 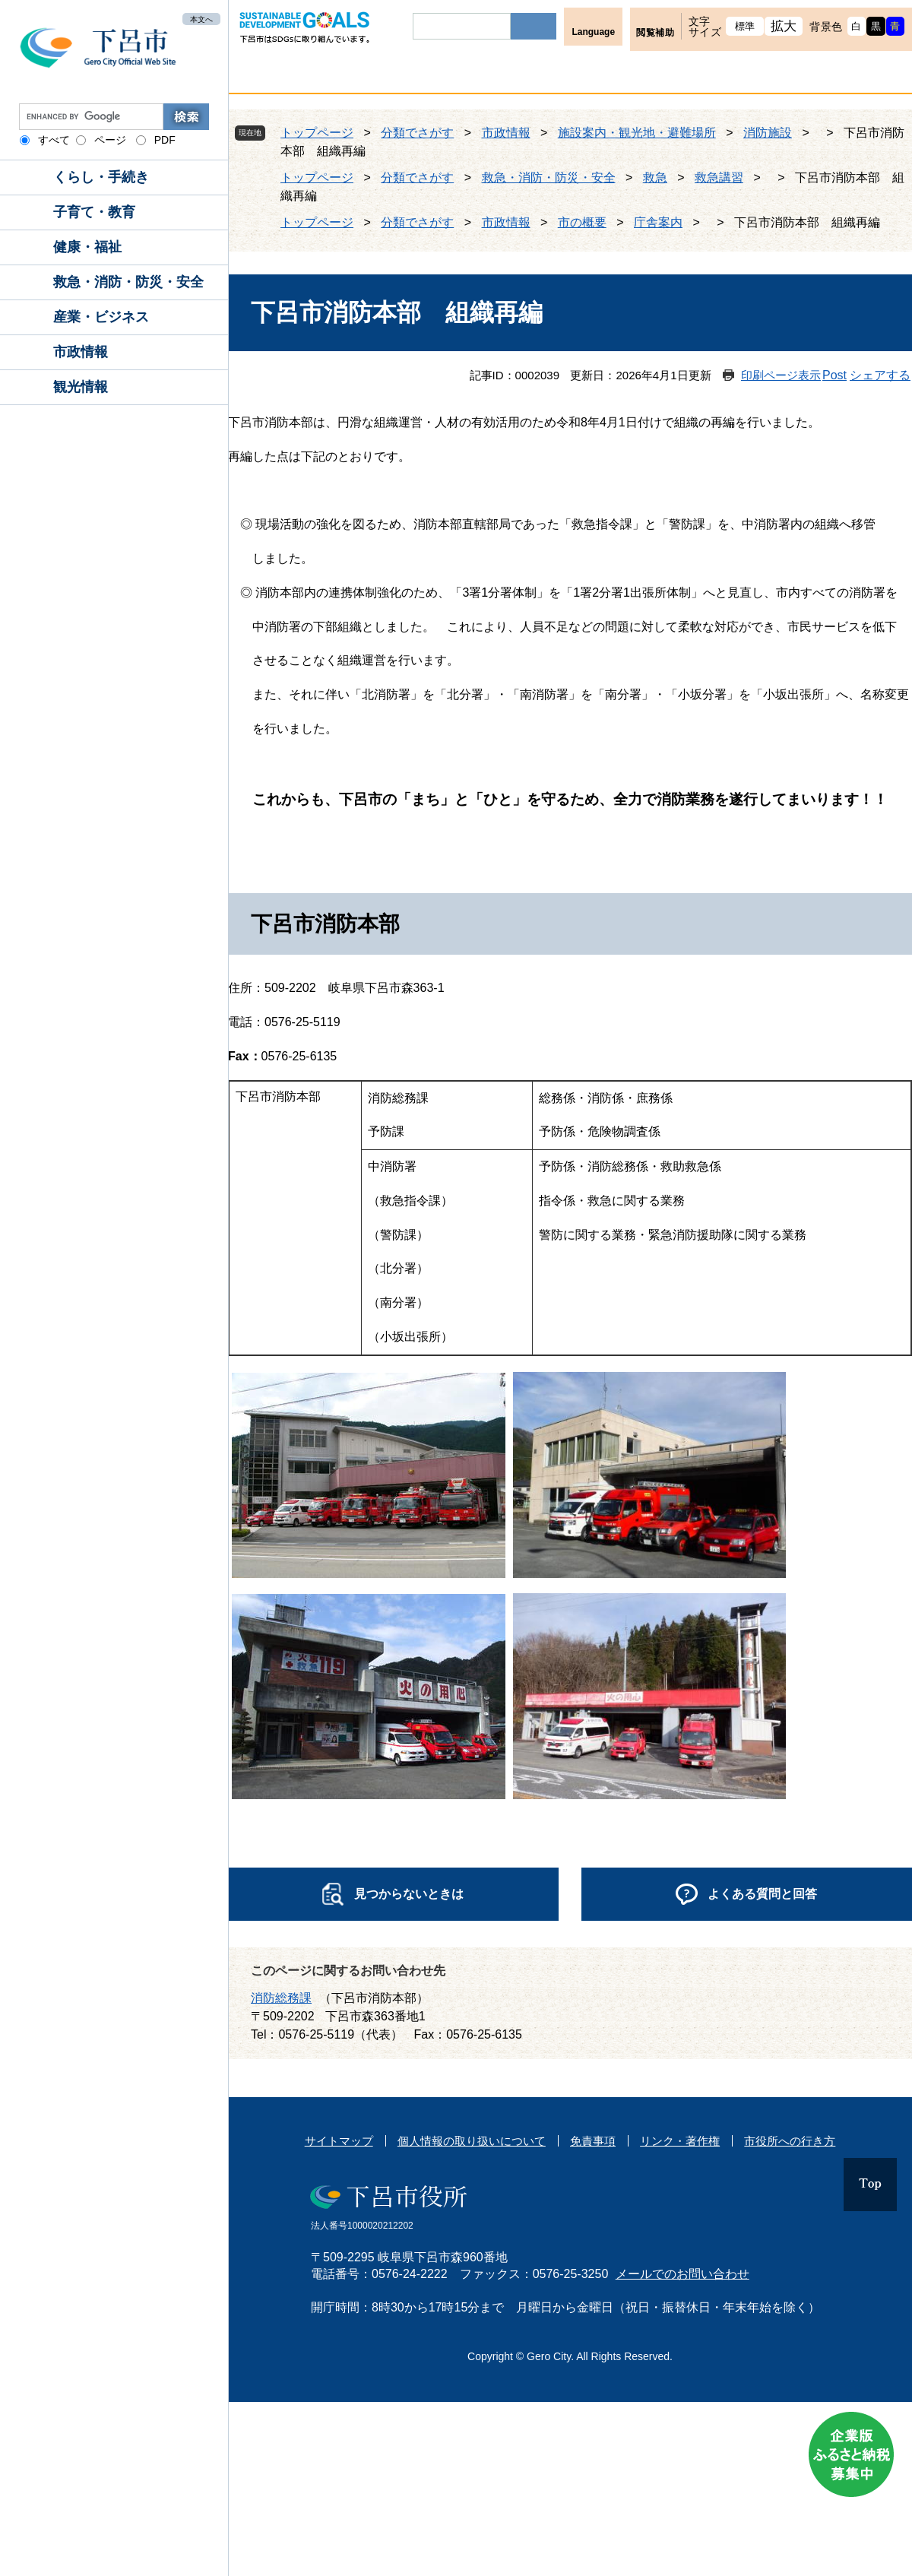 What do you see at coordinates (880, 375) in the screenshot?
I see `シェアする` at bounding box center [880, 375].